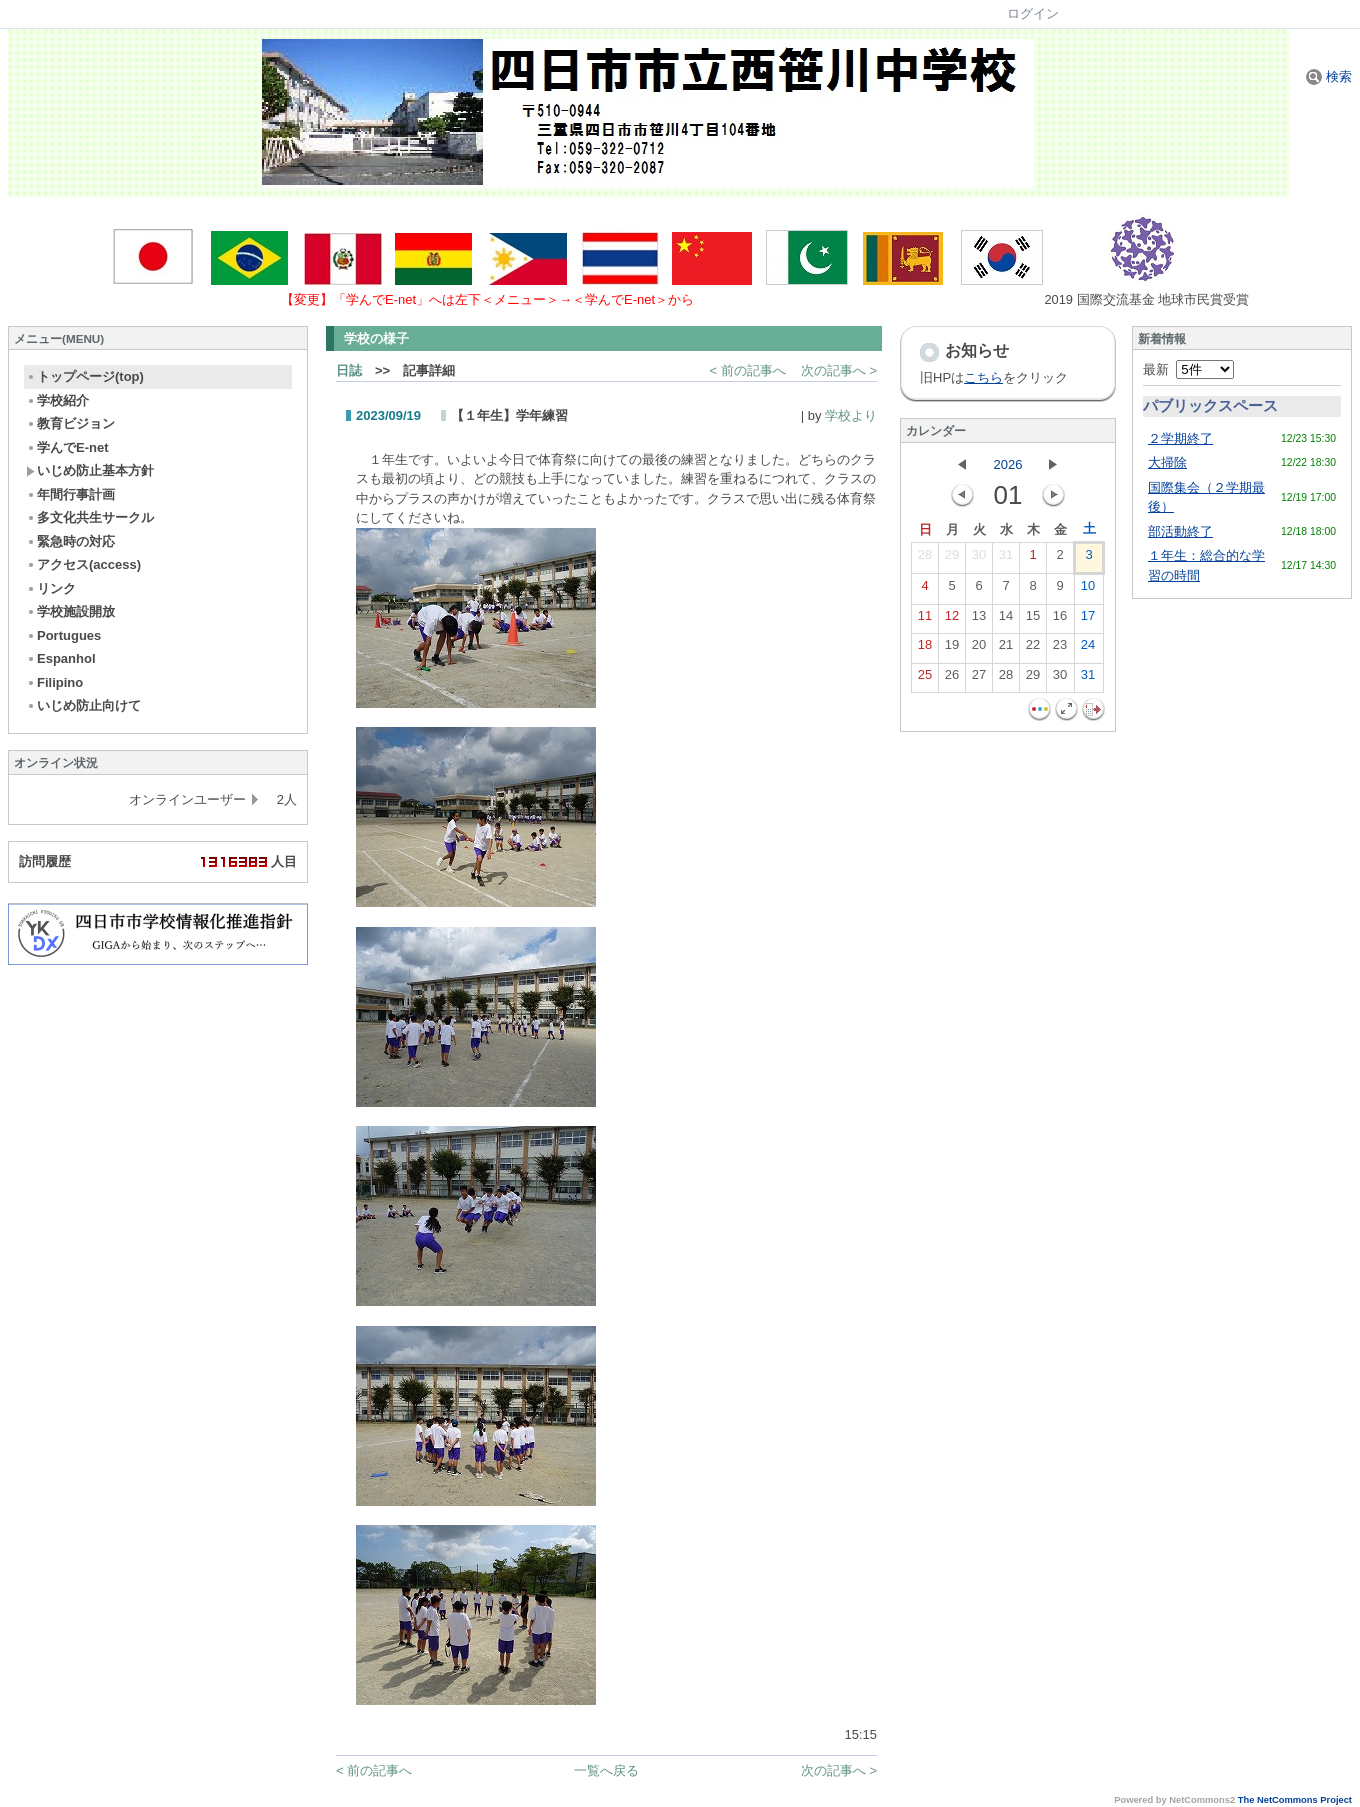  I want to click on The NetCommons Project, so click(1295, 1800).